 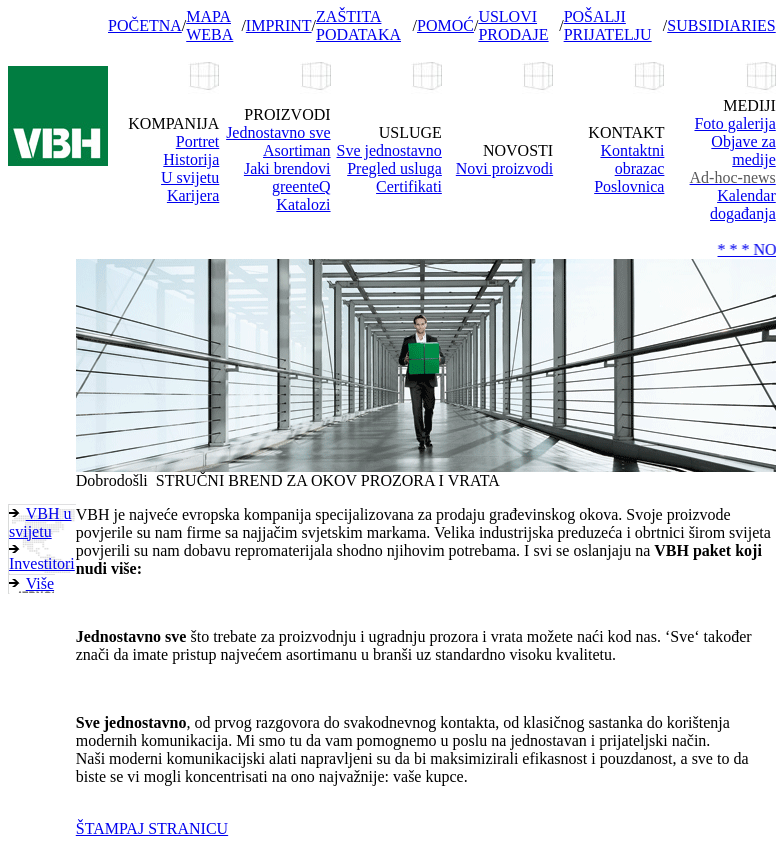 I want to click on greenteQ, so click(x=301, y=186).